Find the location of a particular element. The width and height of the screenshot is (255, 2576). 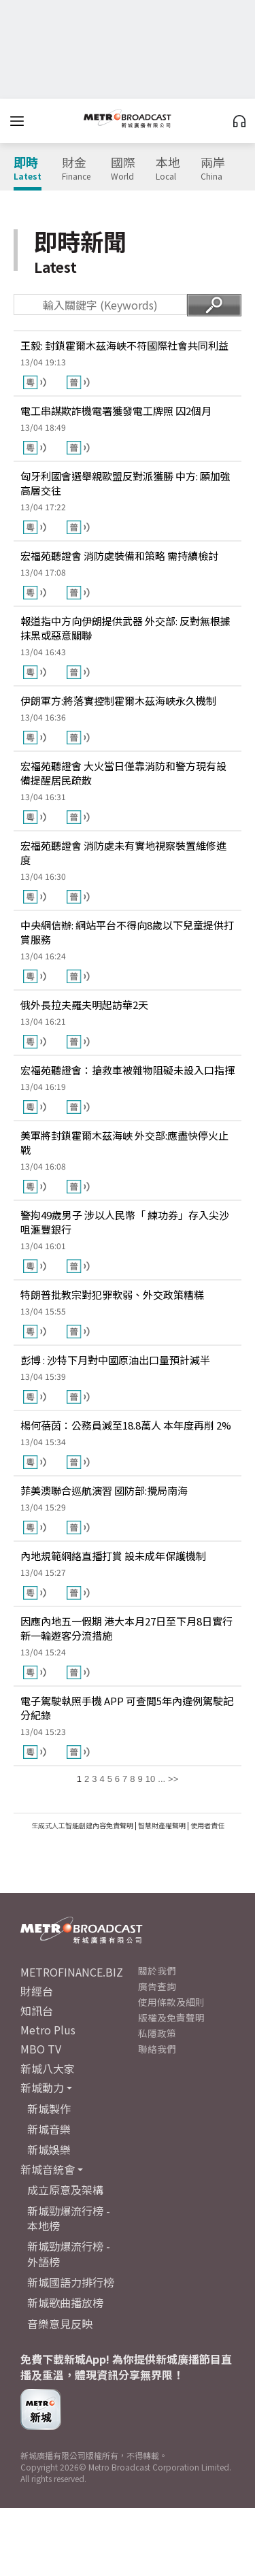

版權及免責聲明 is located at coordinates (171, 2017).